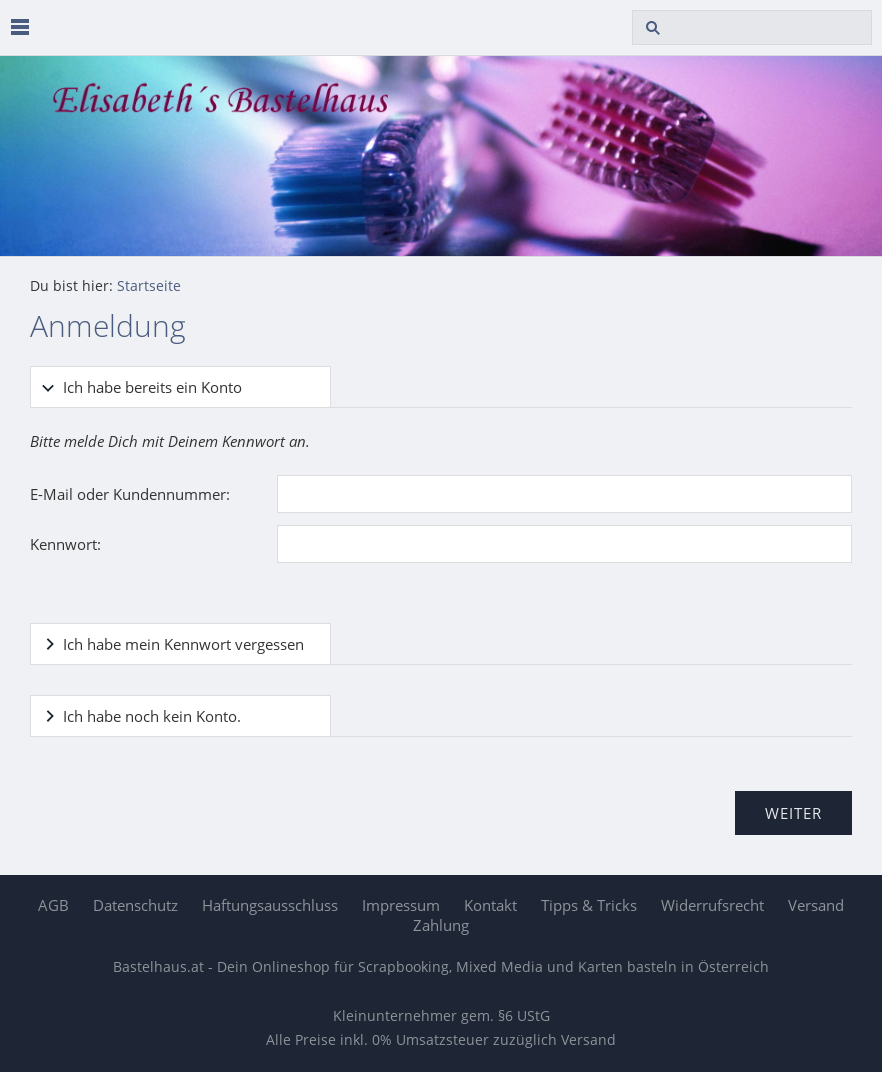  What do you see at coordinates (441, 925) in the screenshot?
I see `Zahlung` at bounding box center [441, 925].